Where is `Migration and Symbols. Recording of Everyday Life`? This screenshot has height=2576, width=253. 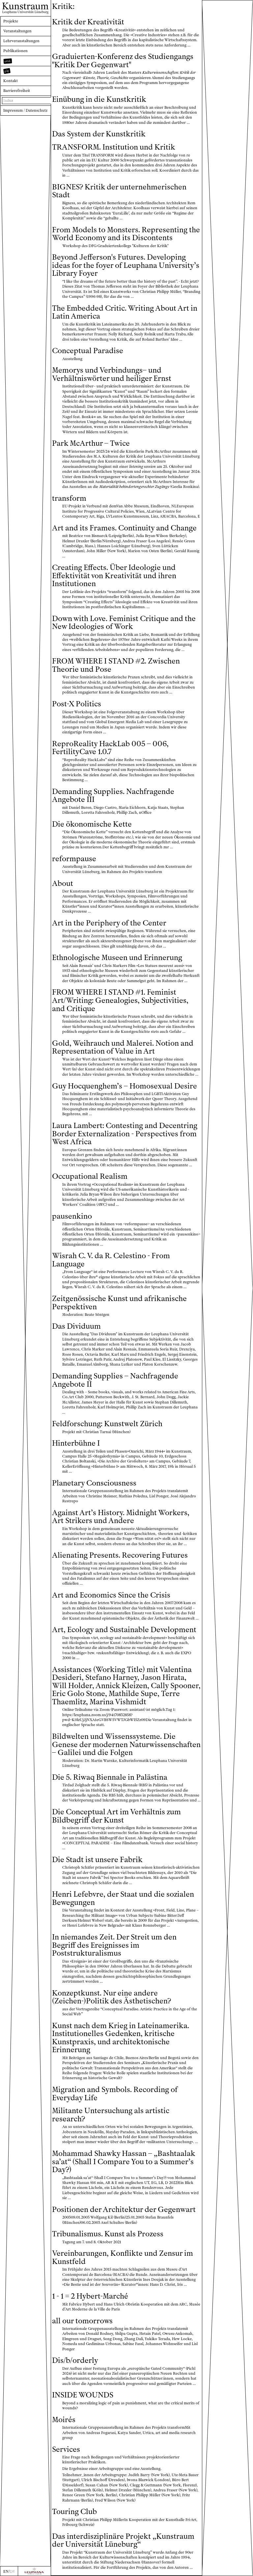
Migration and Symbols. Recording of Everyday Life is located at coordinates (115, 2093).